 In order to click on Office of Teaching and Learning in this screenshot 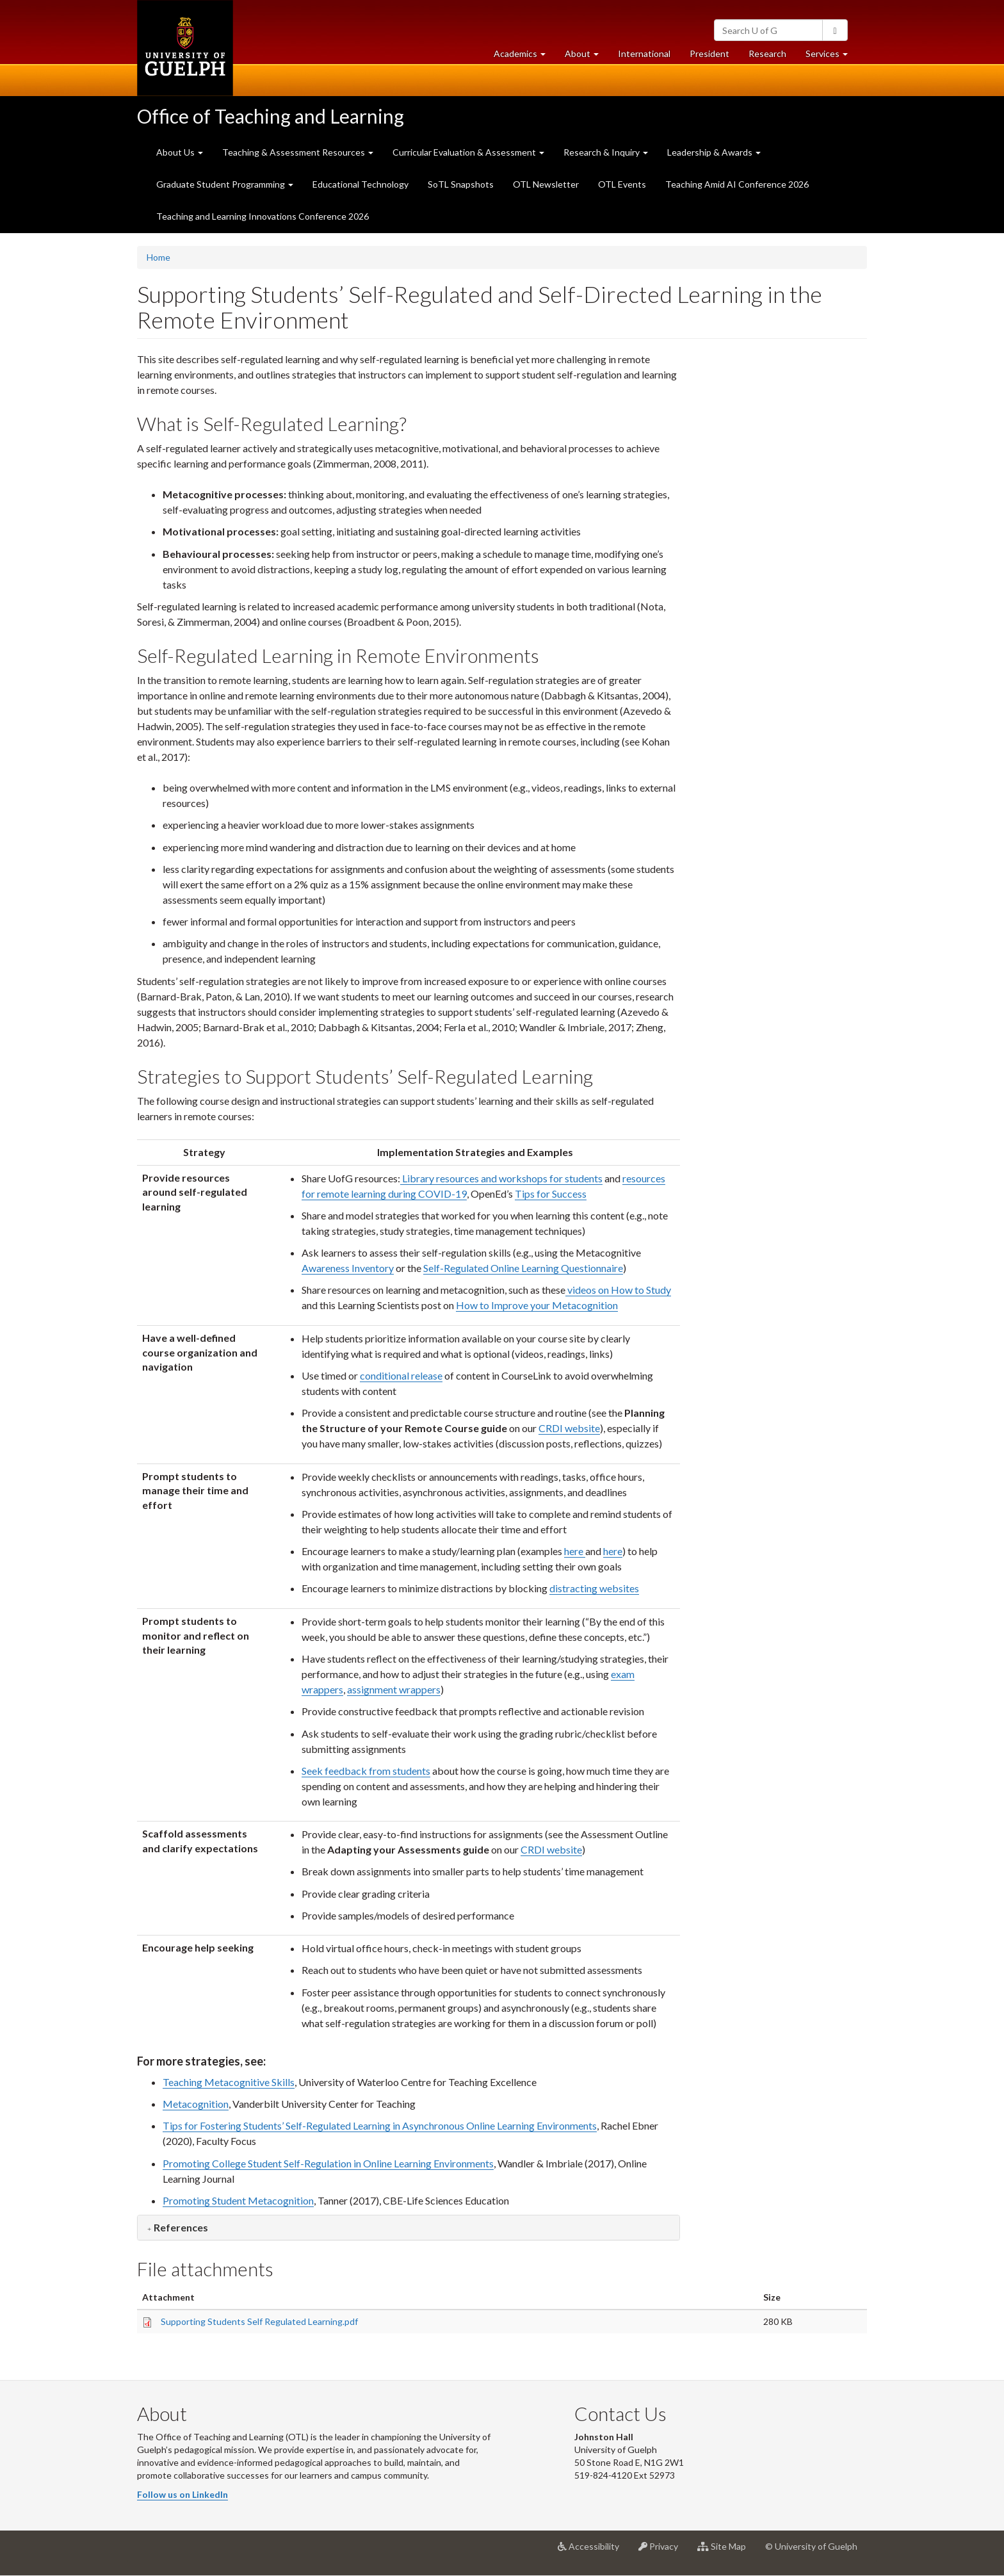, I will do `click(270, 115)`.